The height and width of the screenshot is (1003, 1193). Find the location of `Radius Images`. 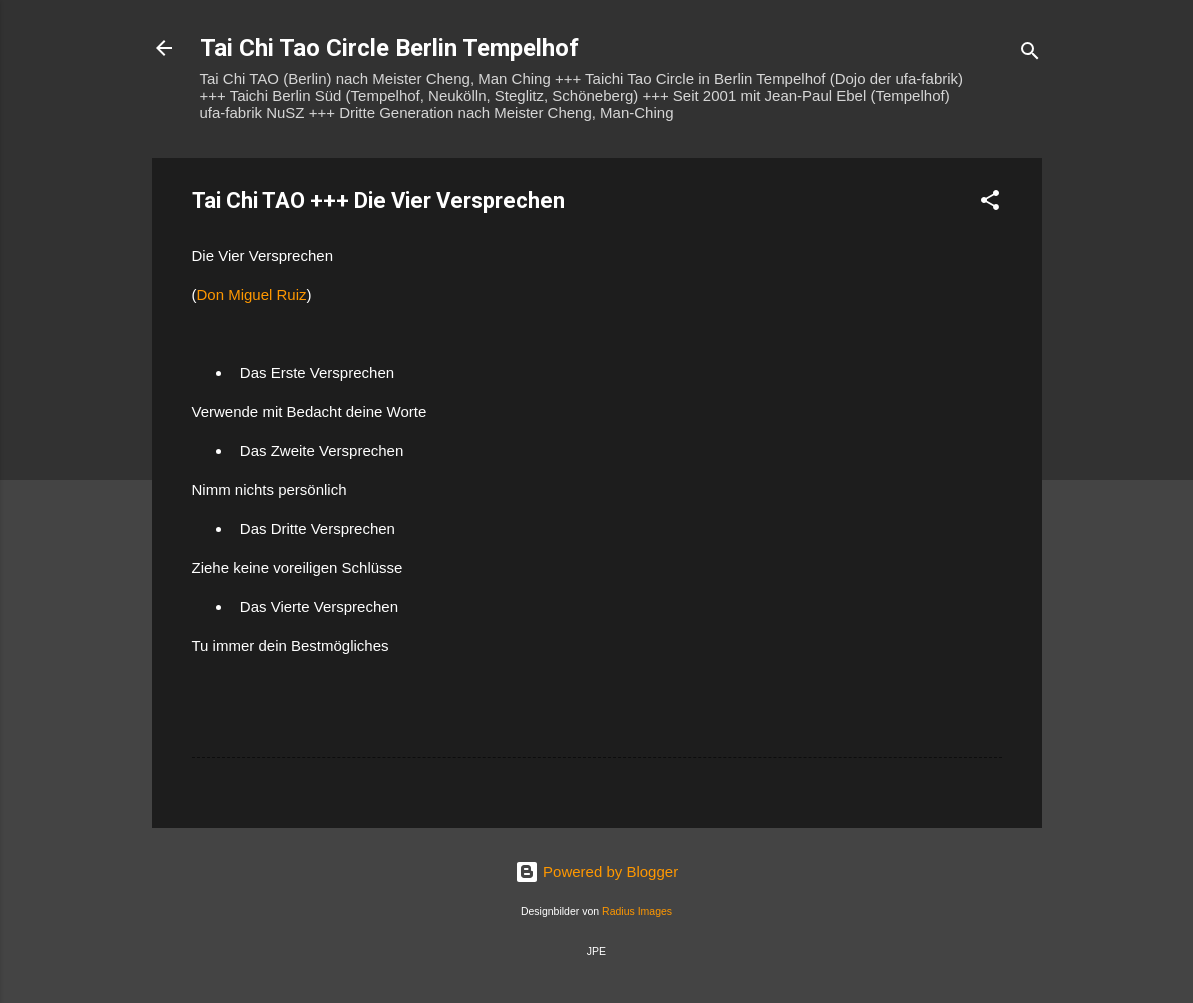

Radius Images is located at coordinates (637, 911).